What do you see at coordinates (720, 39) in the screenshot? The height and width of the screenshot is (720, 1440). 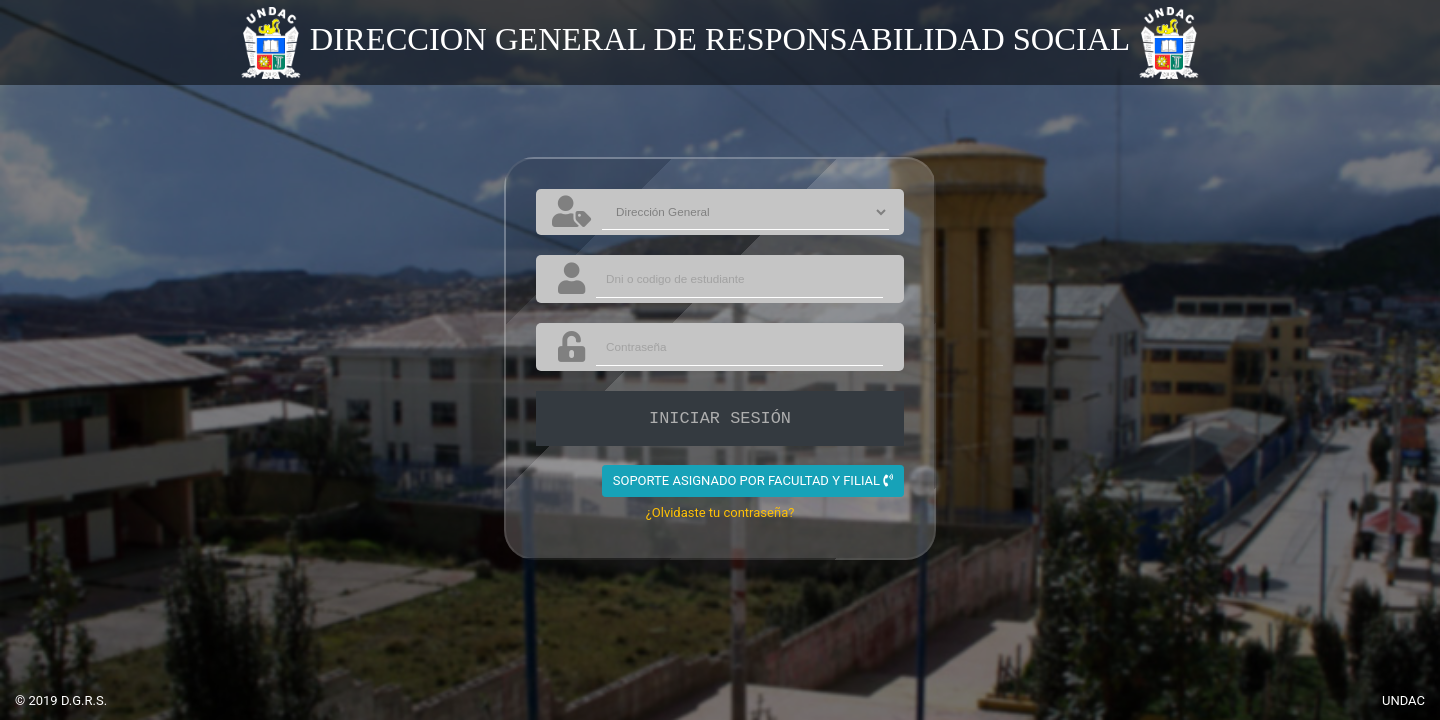 I see `DIRECCION GENERAL DE RESPONSABILIDAD SOCIAL` at bounding box center [720, 39].